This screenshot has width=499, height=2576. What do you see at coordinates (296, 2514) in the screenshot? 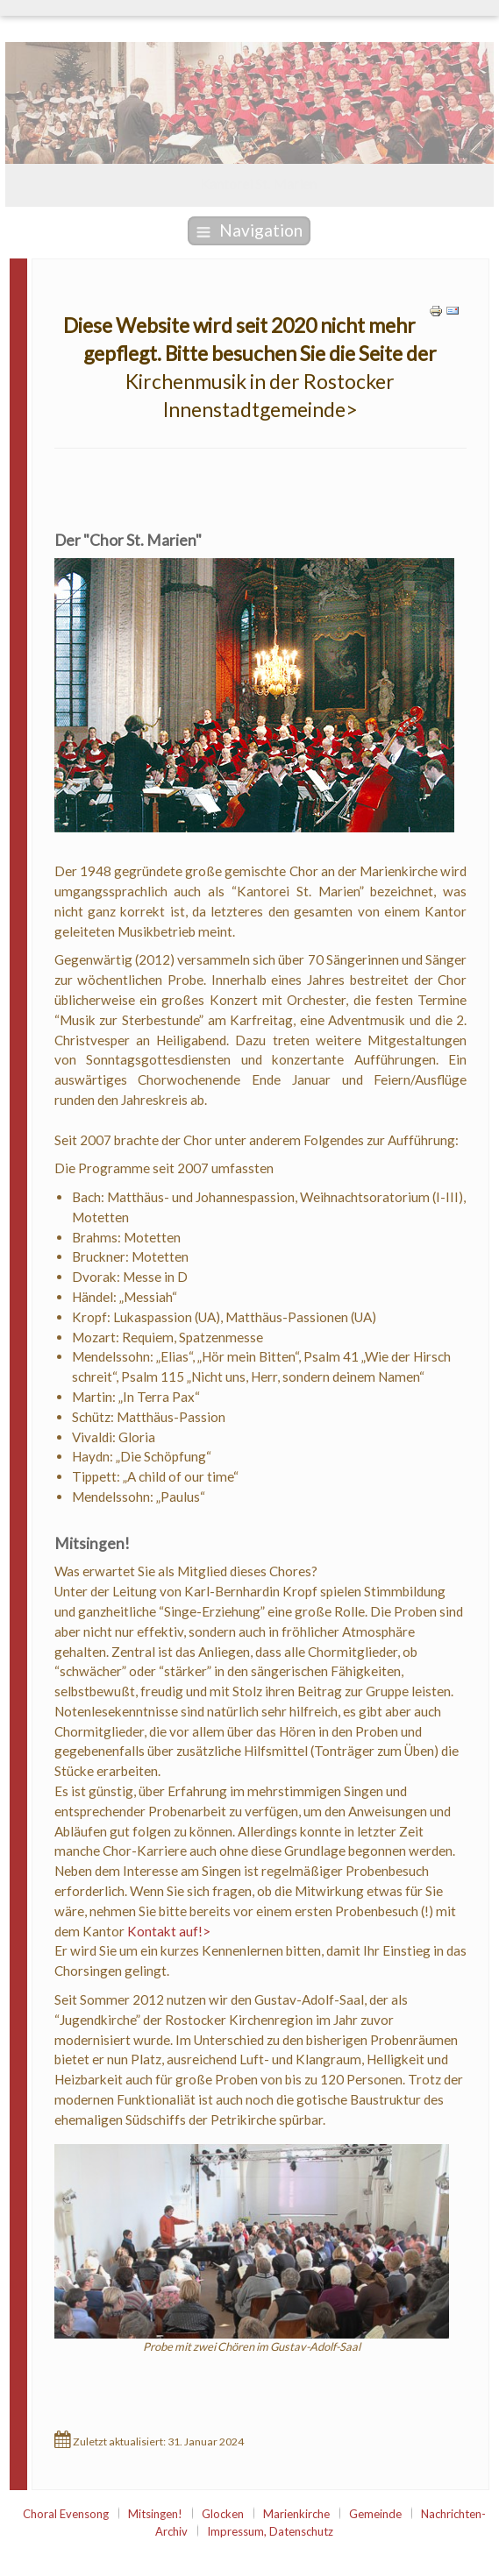
I see `Marienkirche` at bounding box center [296, 2514].